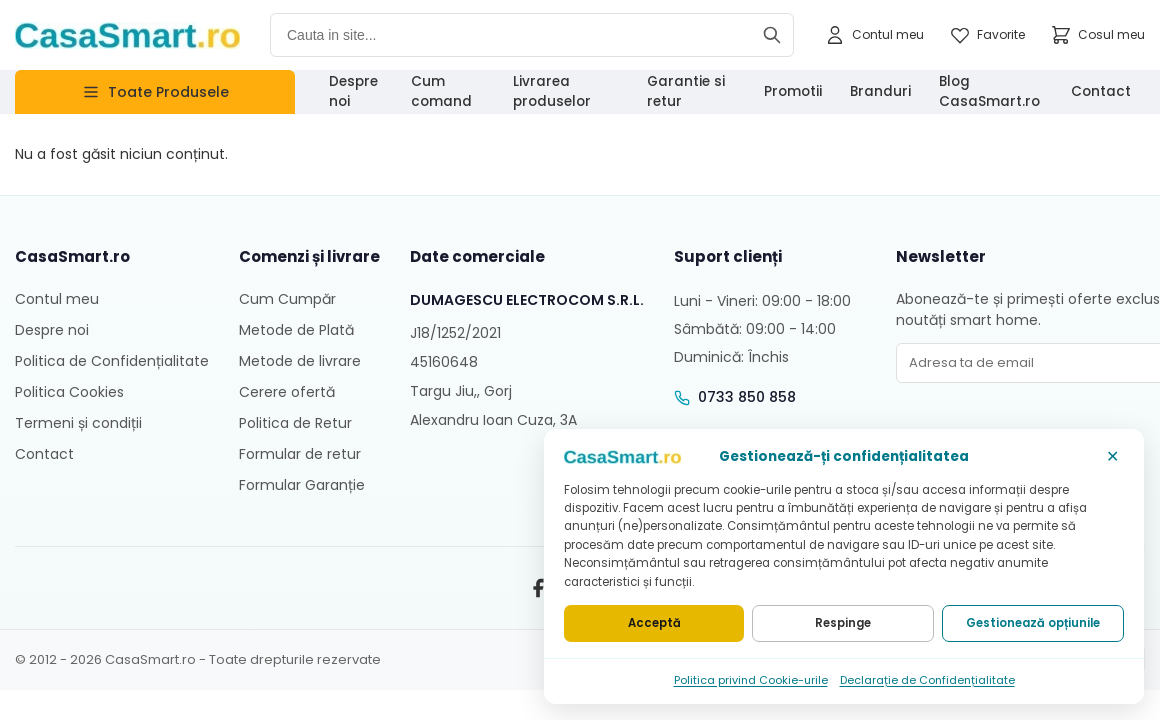  What do you see at coordinates (538, 588) in the screenshot?
I see `[Facebook]` at bounding box center [538, 588].